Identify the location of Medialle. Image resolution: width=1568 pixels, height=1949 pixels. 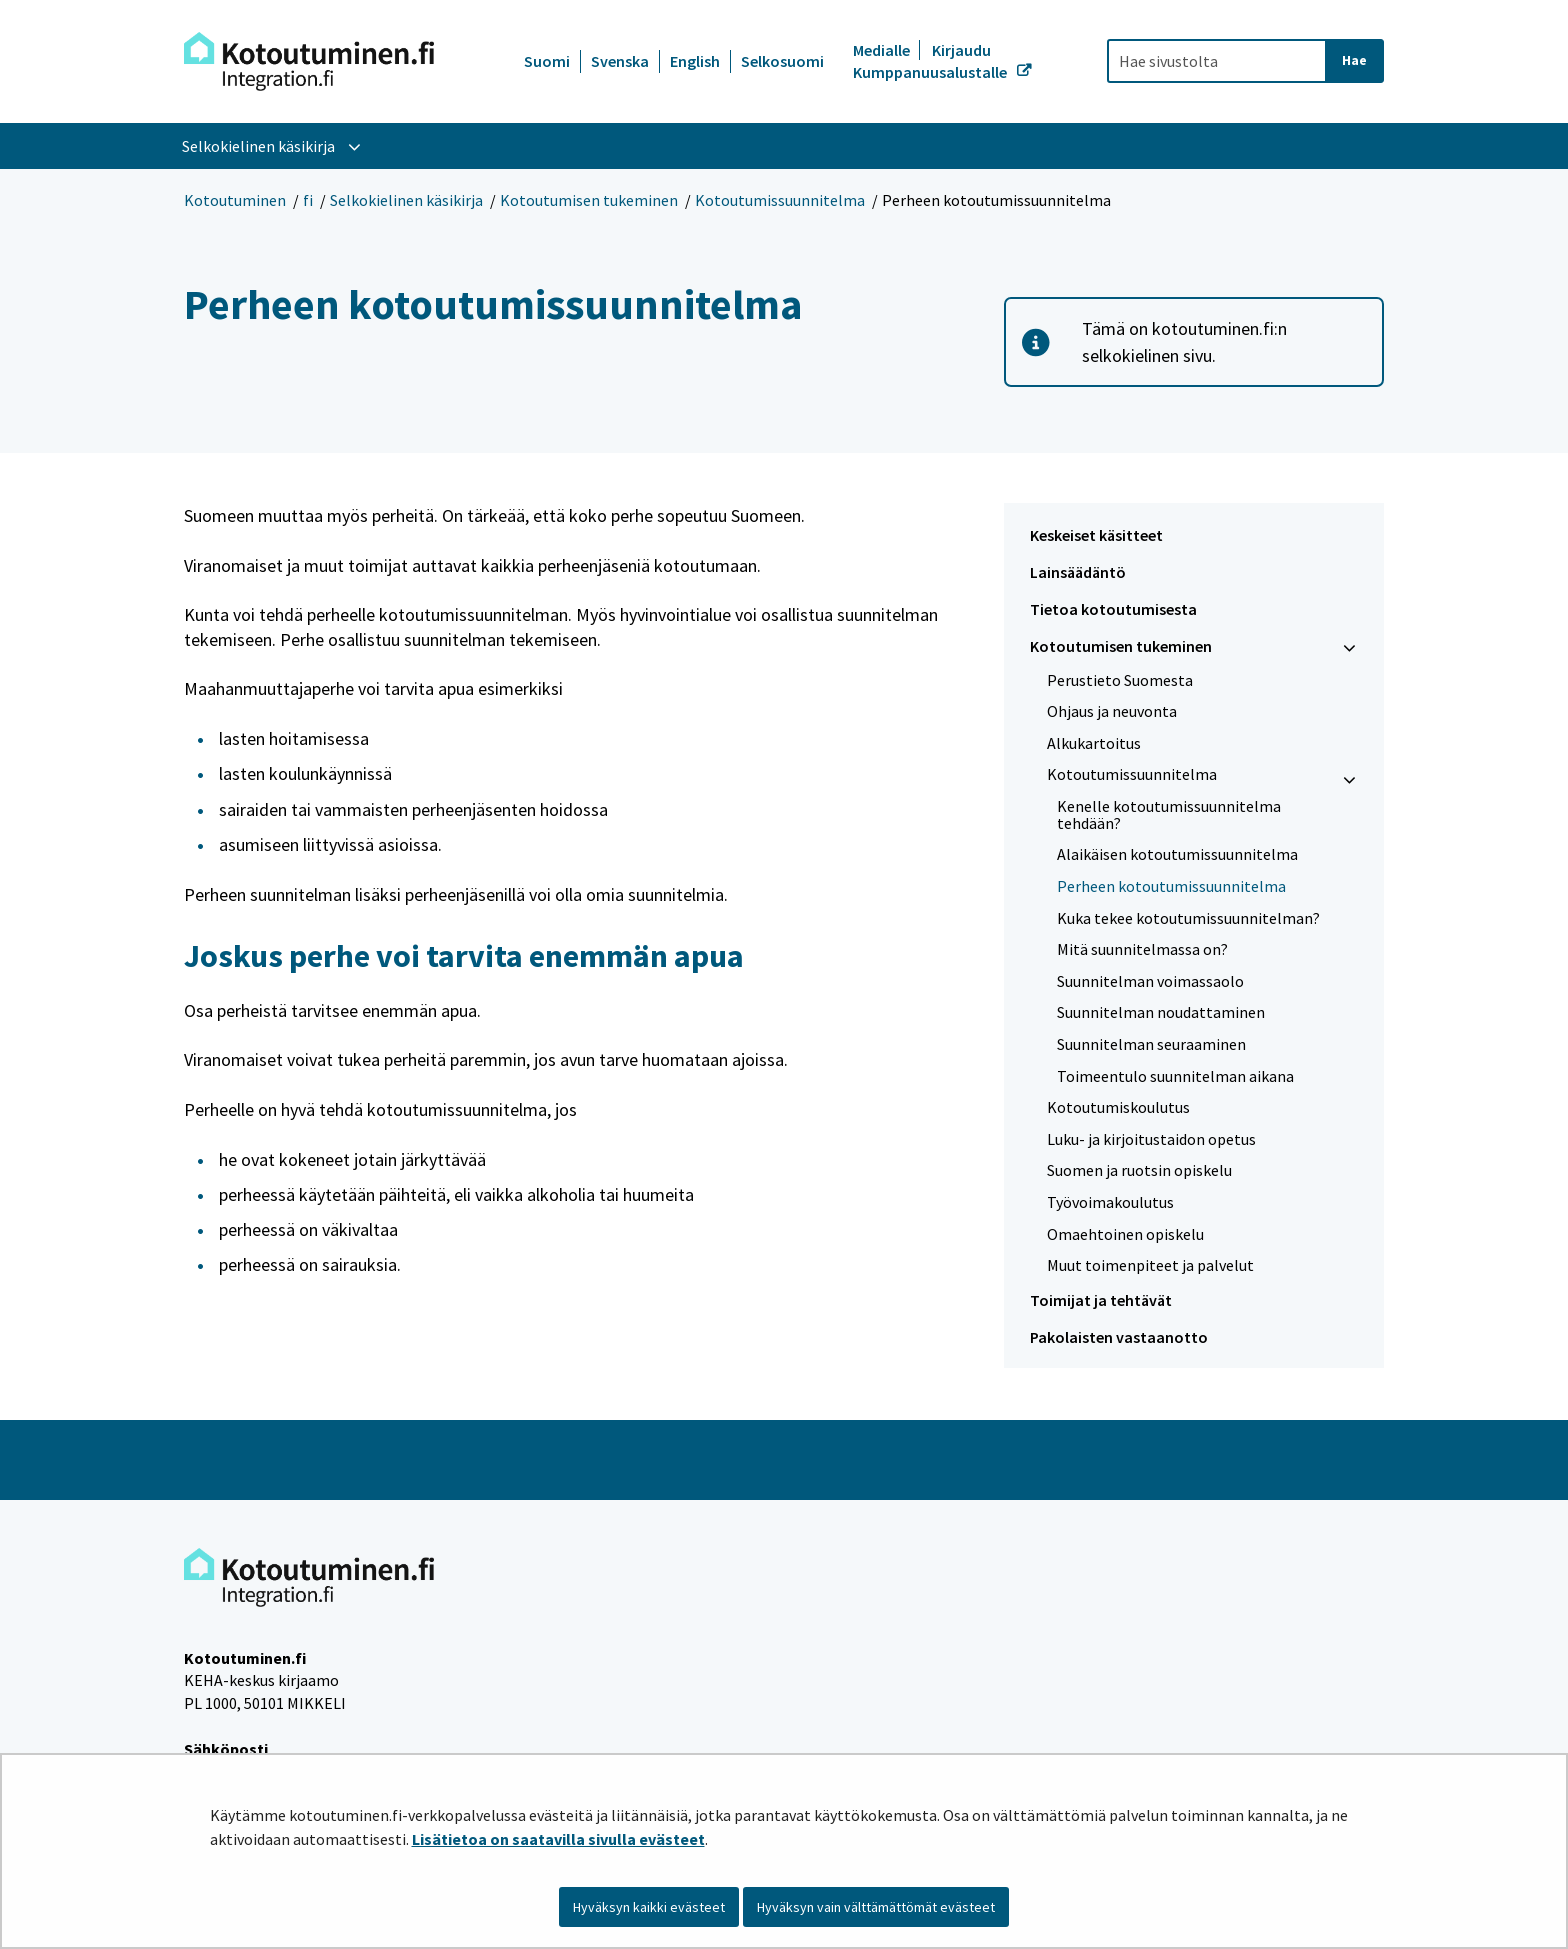
(883, 50).